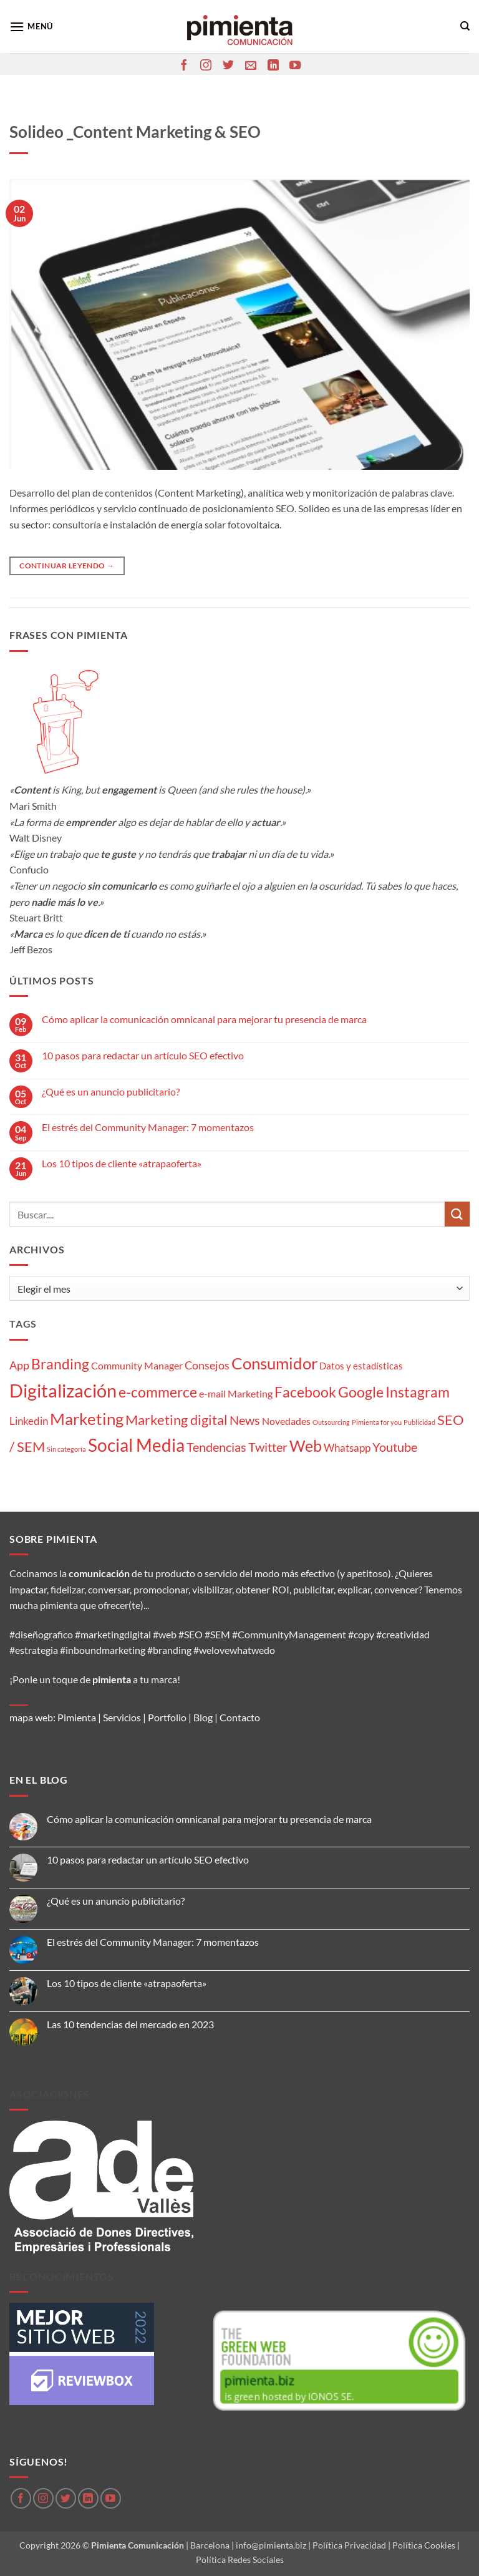 This screenshot has width=479, height=2576. Describe the element at coordinates (66, 1449) in the screenshot. I see `Sin categoría [Sin categoría (1 elemento)]` at that location.